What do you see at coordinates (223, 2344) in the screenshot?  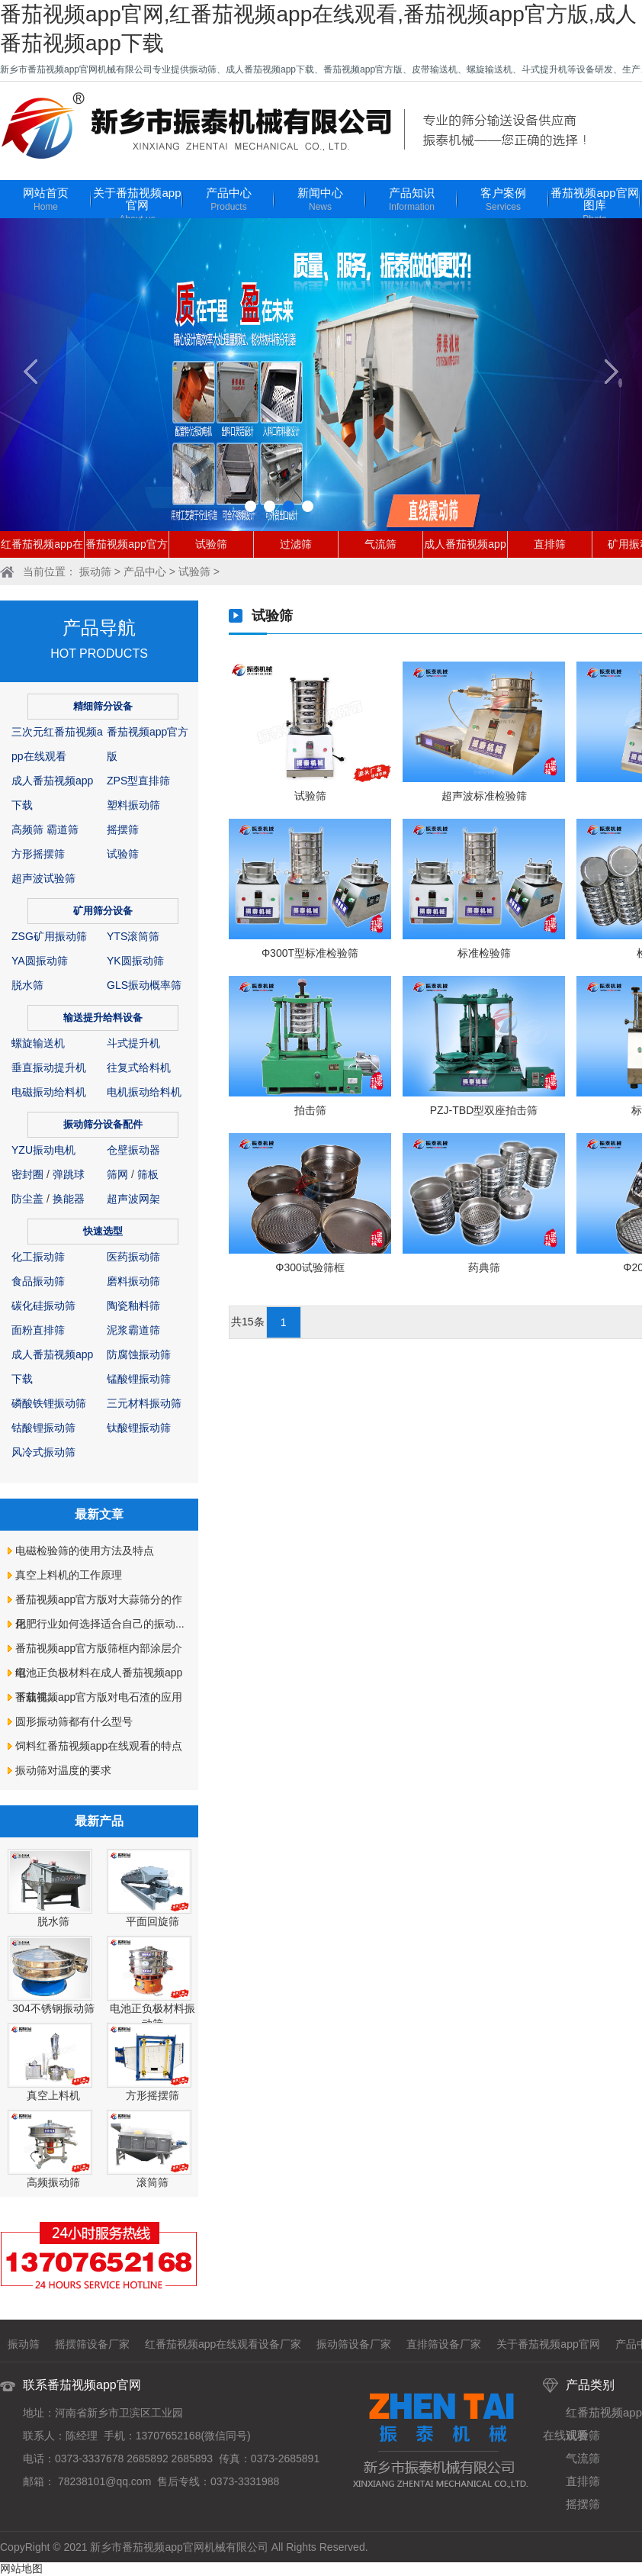 I see `红番茄视频app在线观看设备厂家` at bounding box center [223, 2344].